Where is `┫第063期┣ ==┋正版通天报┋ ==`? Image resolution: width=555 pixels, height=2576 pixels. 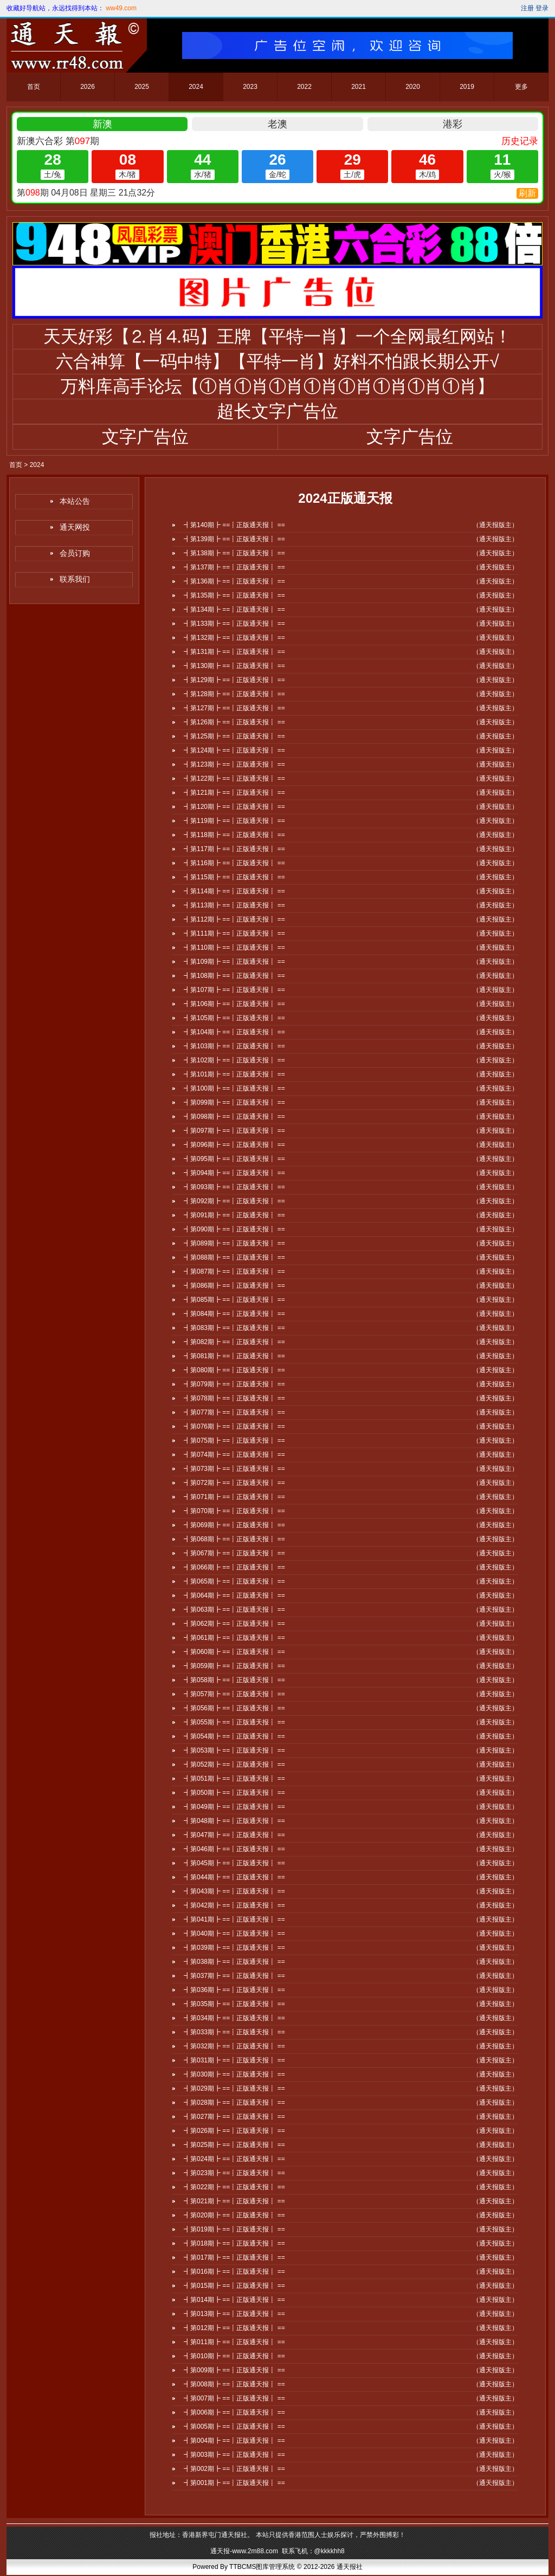 ┫第063期┣ ==┋正版通天报┋ == is located at coordinates (234, 1609).